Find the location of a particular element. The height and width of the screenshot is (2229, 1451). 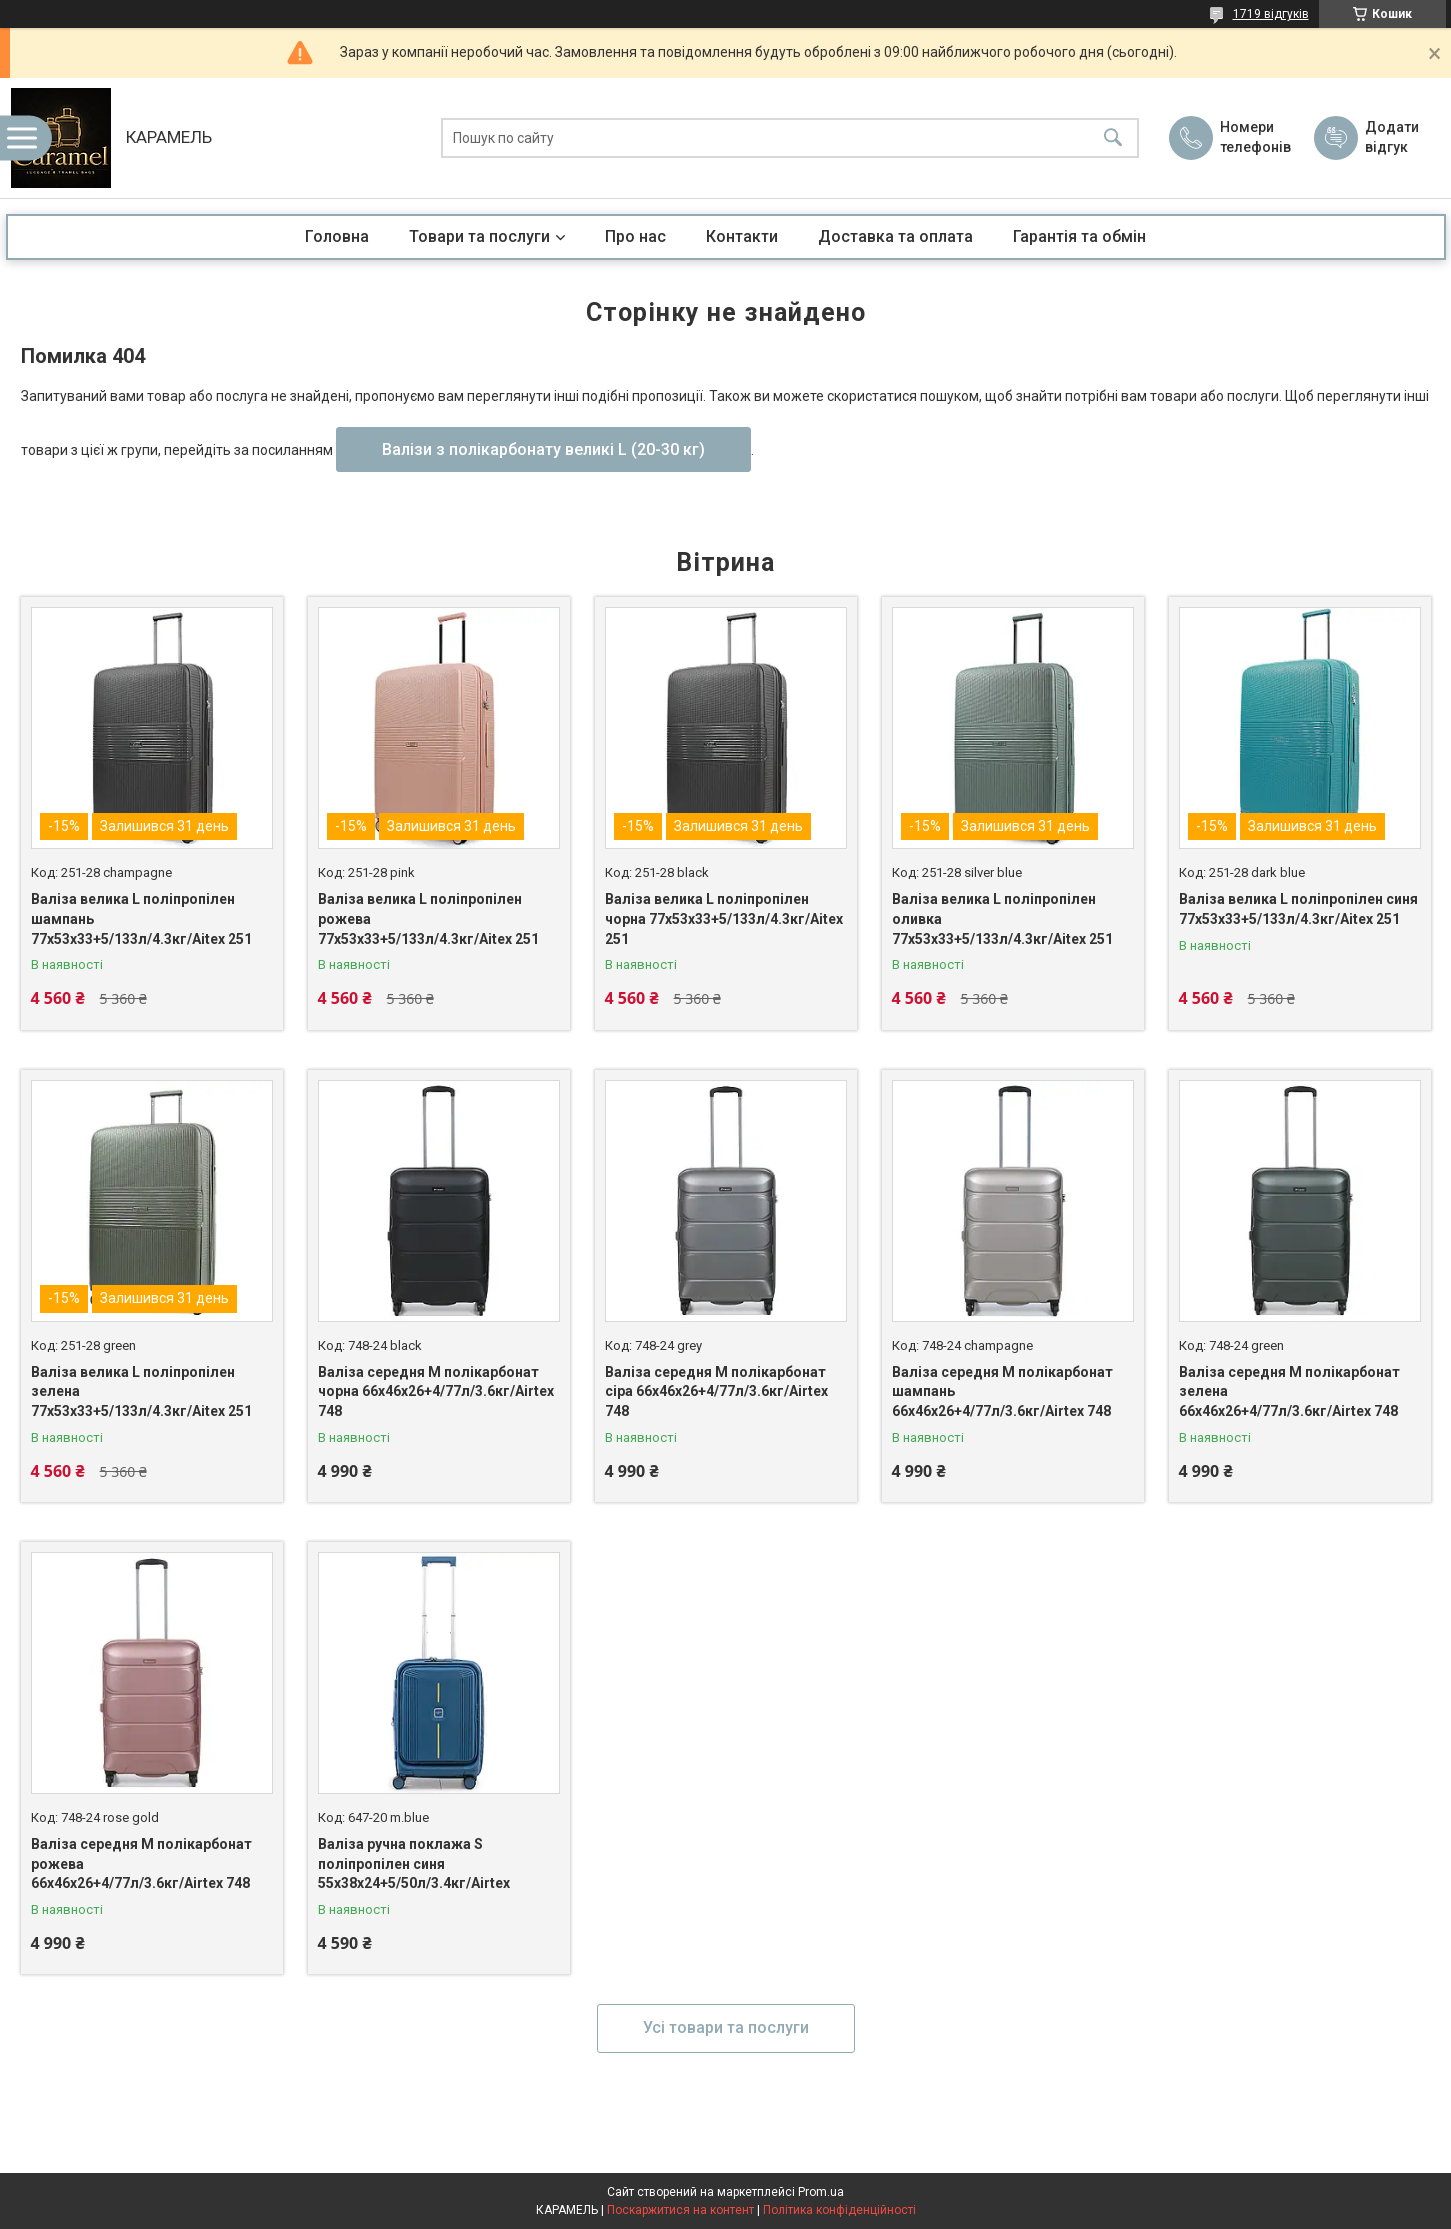

Валіза середня M полікарбонат сіра 66х46х26+4/77л/3.6кг/Airtex 748 is located at coordinates (716, 1391).